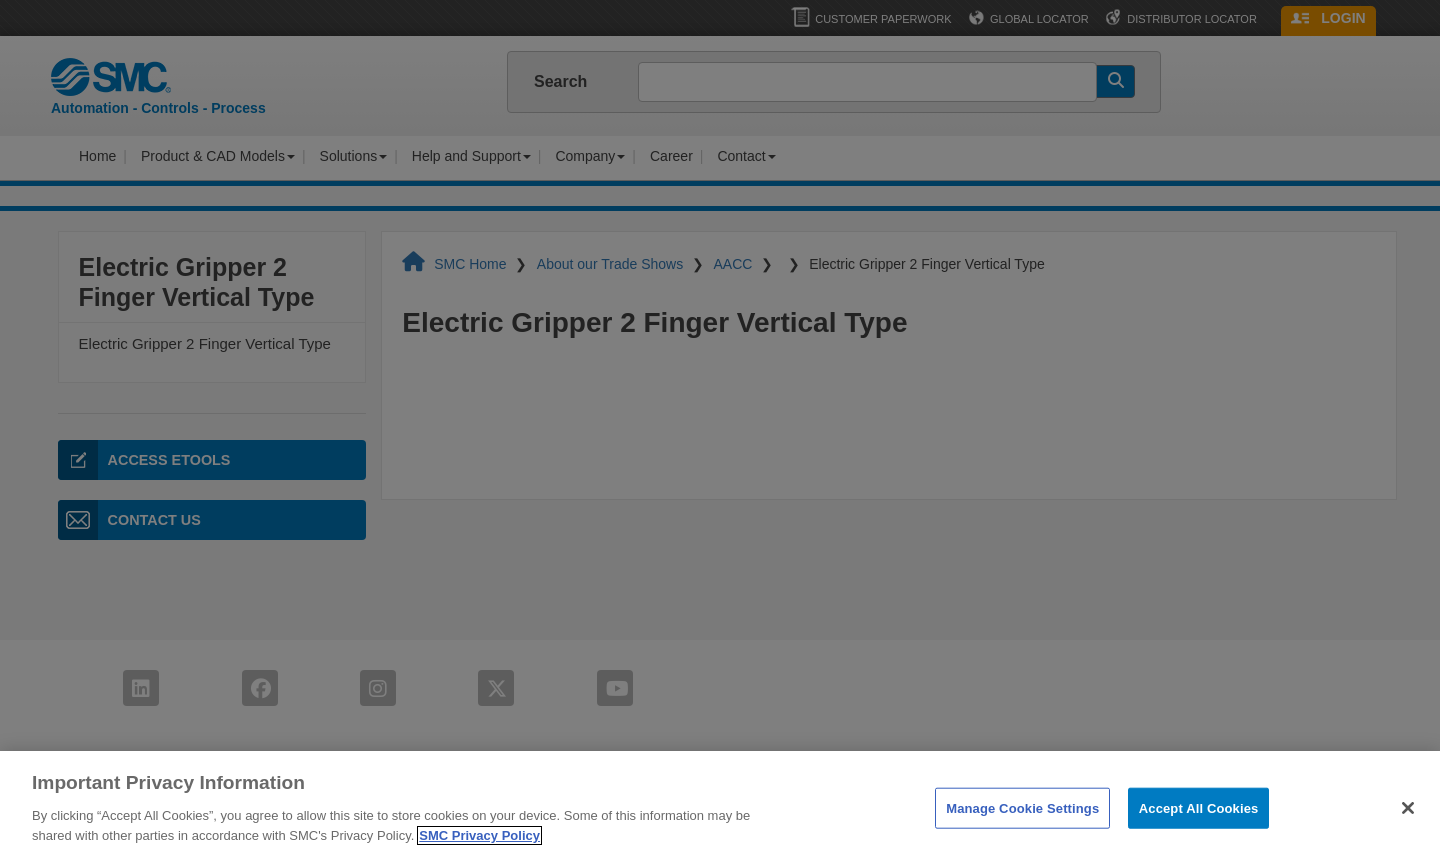 Image resolution: width=1440 pixels, height=858 pixels. I want to click on [Close], so click(1408, 832).